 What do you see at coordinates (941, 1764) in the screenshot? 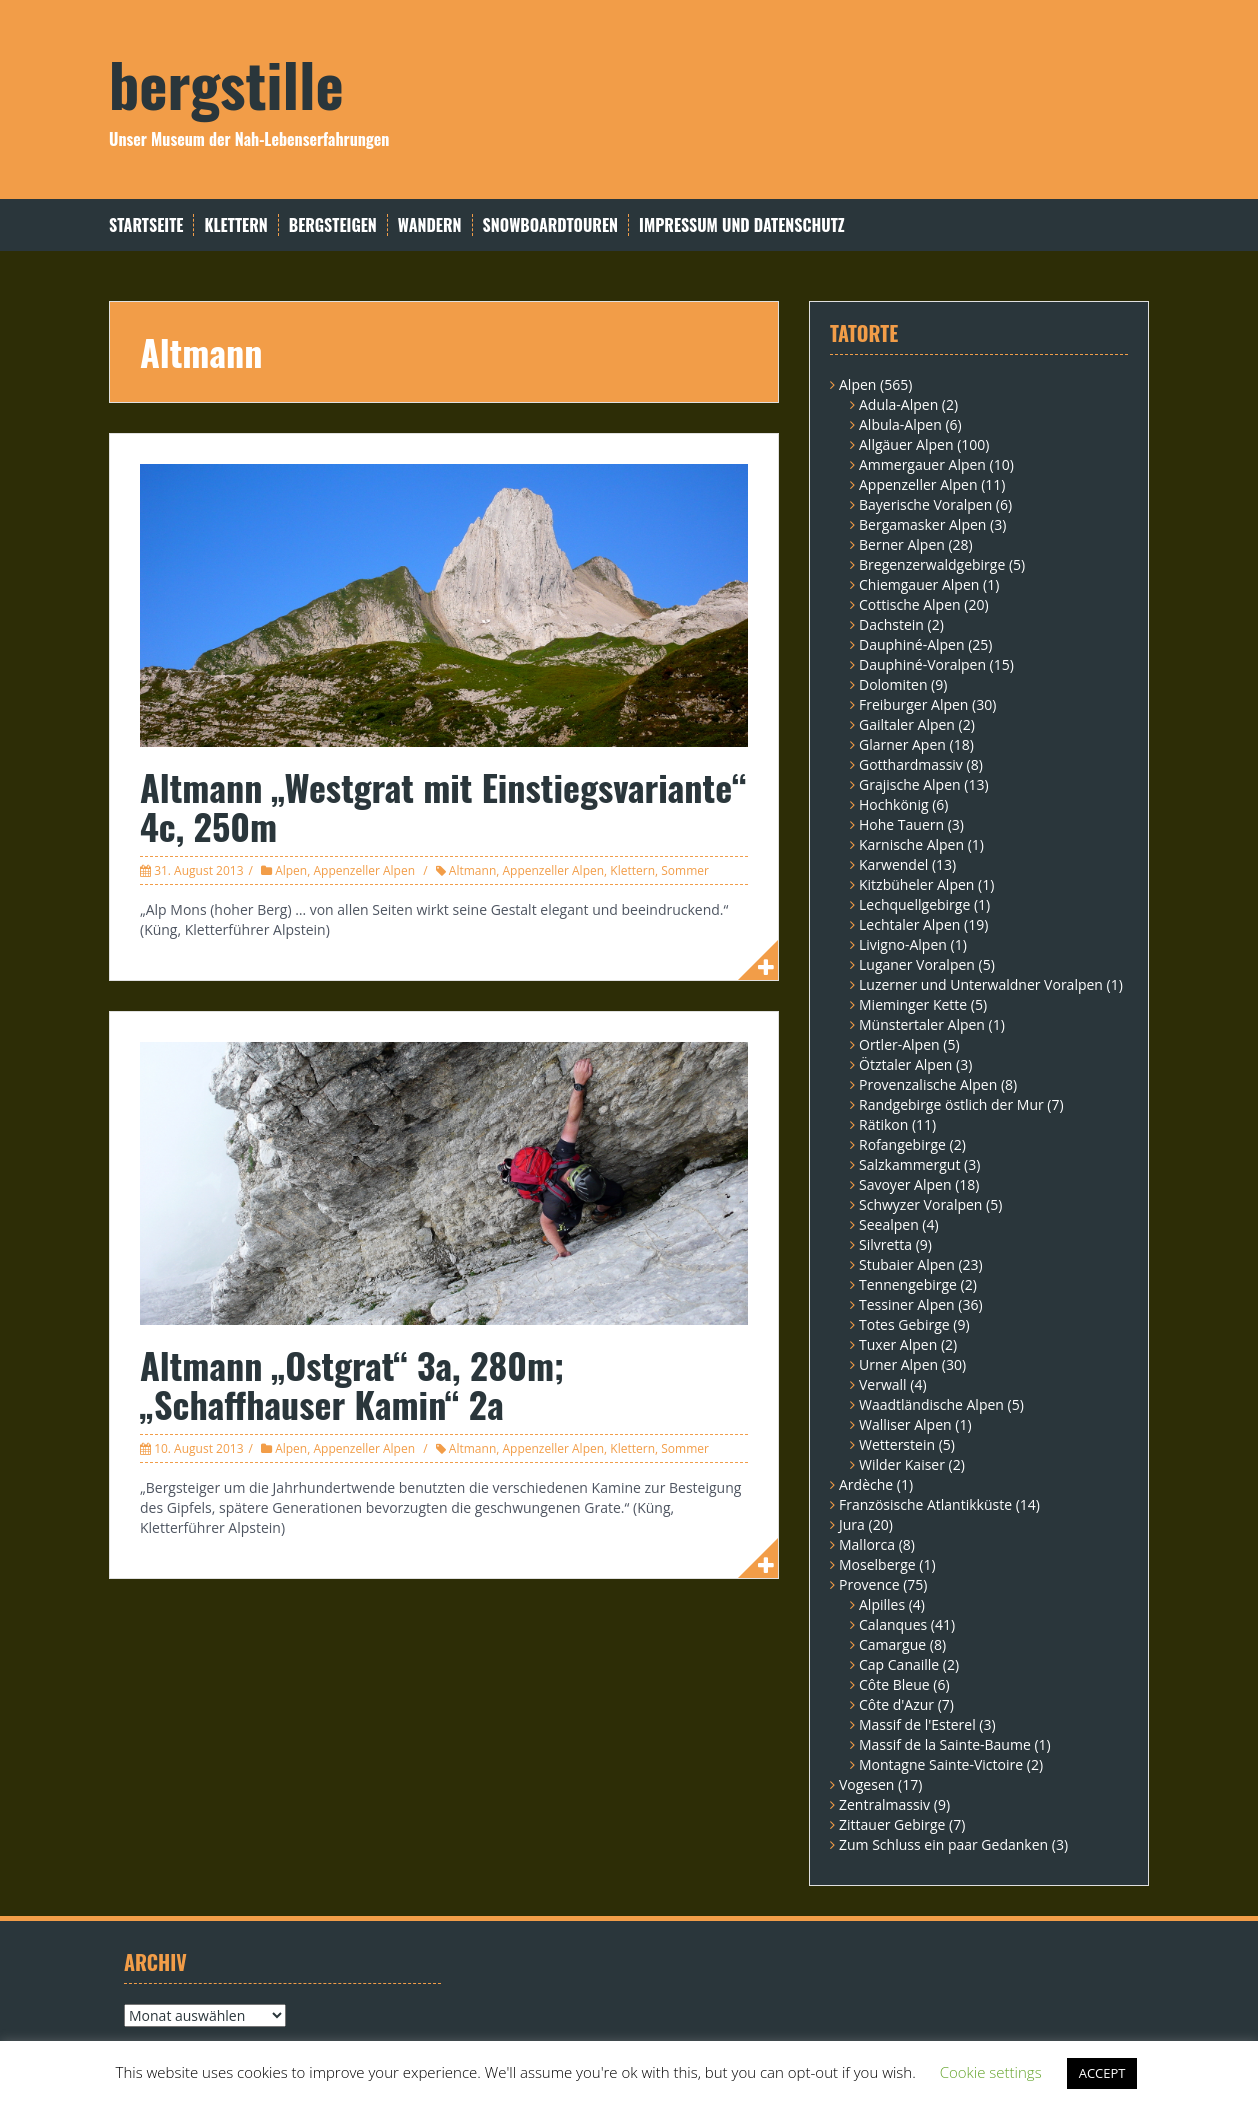
I see `Montagne Sainte-Victoire` at bounding box center [941, 1764].